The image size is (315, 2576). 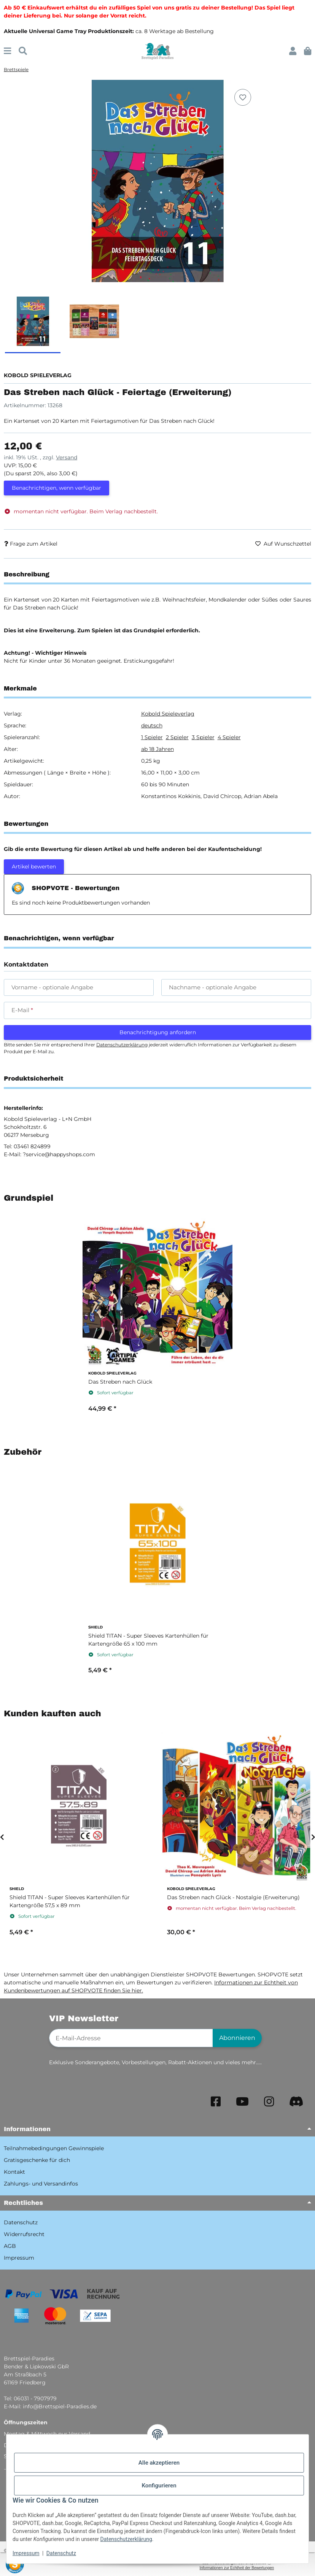 What do you see at coordinates (151, 725) in the screenshot?
I see `deutsch` at bounding box center [151, 725].